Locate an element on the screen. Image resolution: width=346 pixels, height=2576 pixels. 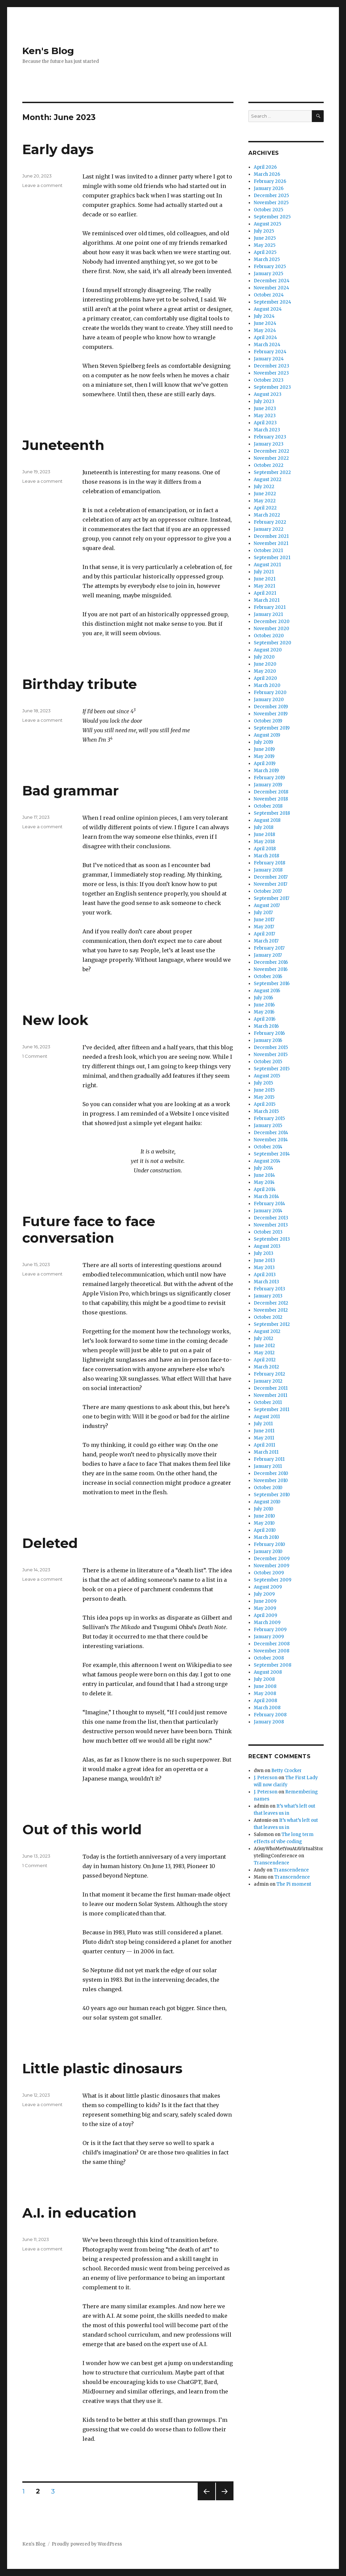
August 2023 is located at coordinates (267, 394).